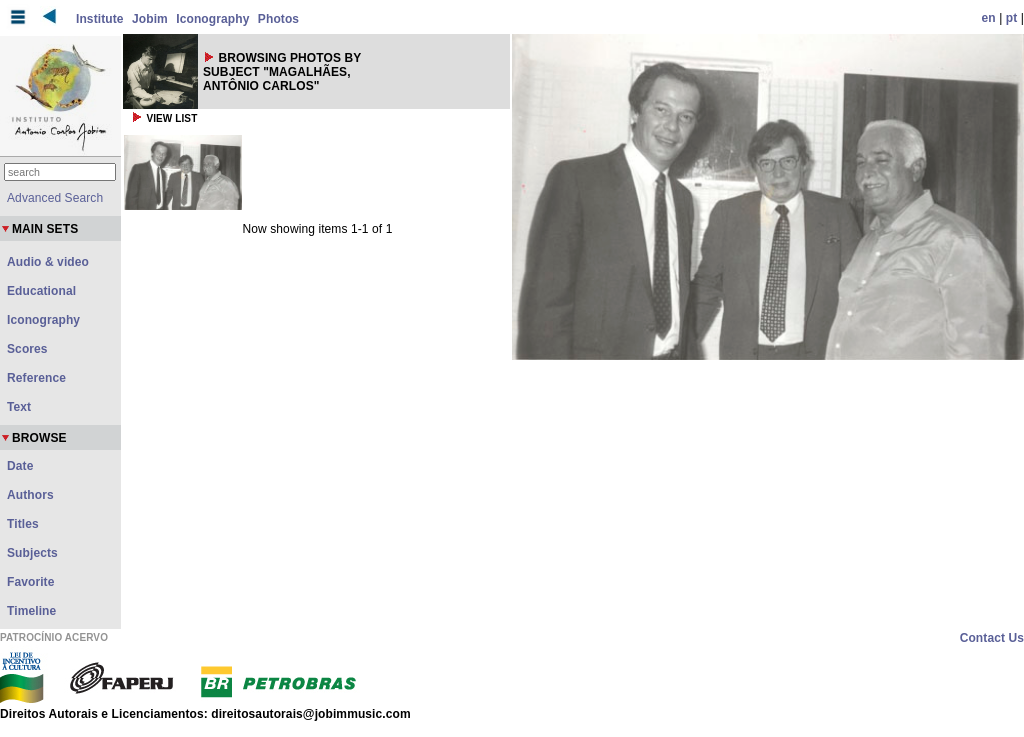 Image resolution: width=1024 pixels, height=737 pixels. Describe the element at coordinates (992, 638) in the screenshot. I see `Contact Us` at that location.